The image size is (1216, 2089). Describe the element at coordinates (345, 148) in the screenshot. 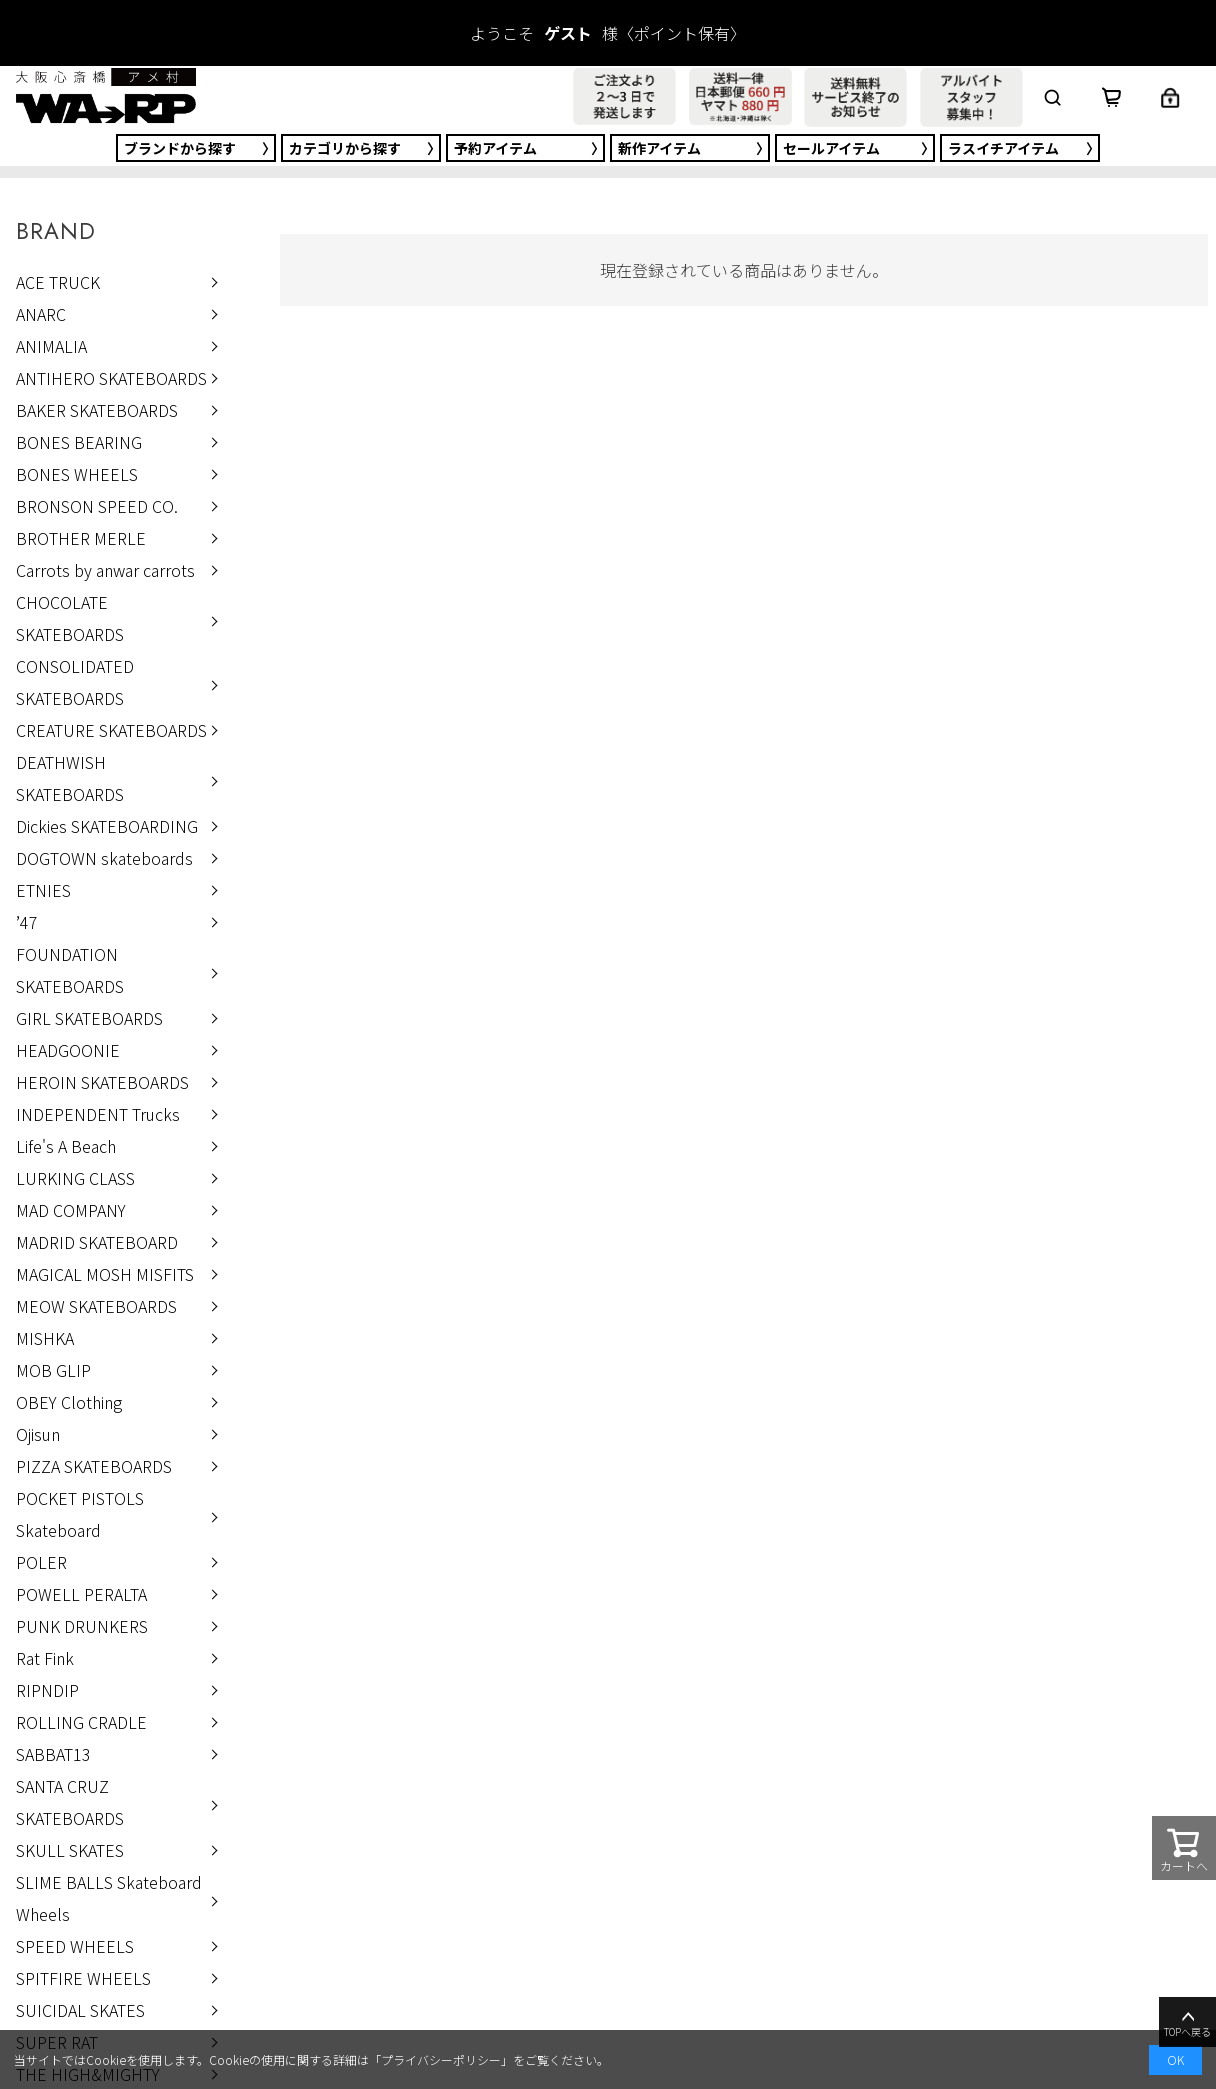

I see `カテゴリ` at that location.